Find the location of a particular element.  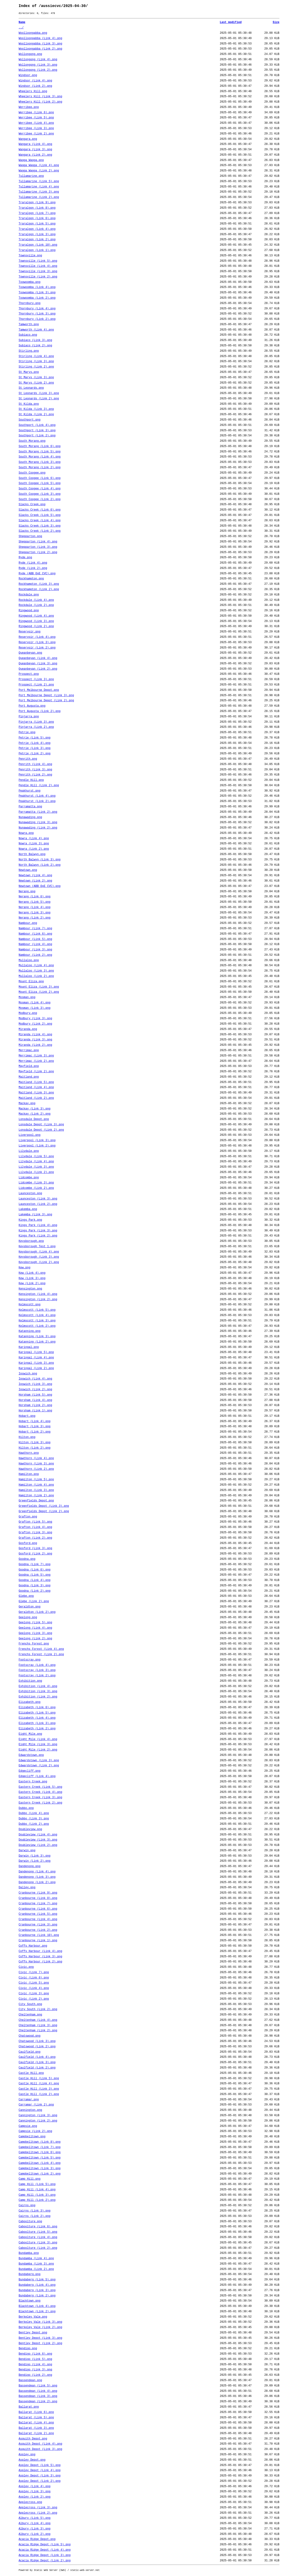

Applecross.png is located at coordinates (30, 2502).